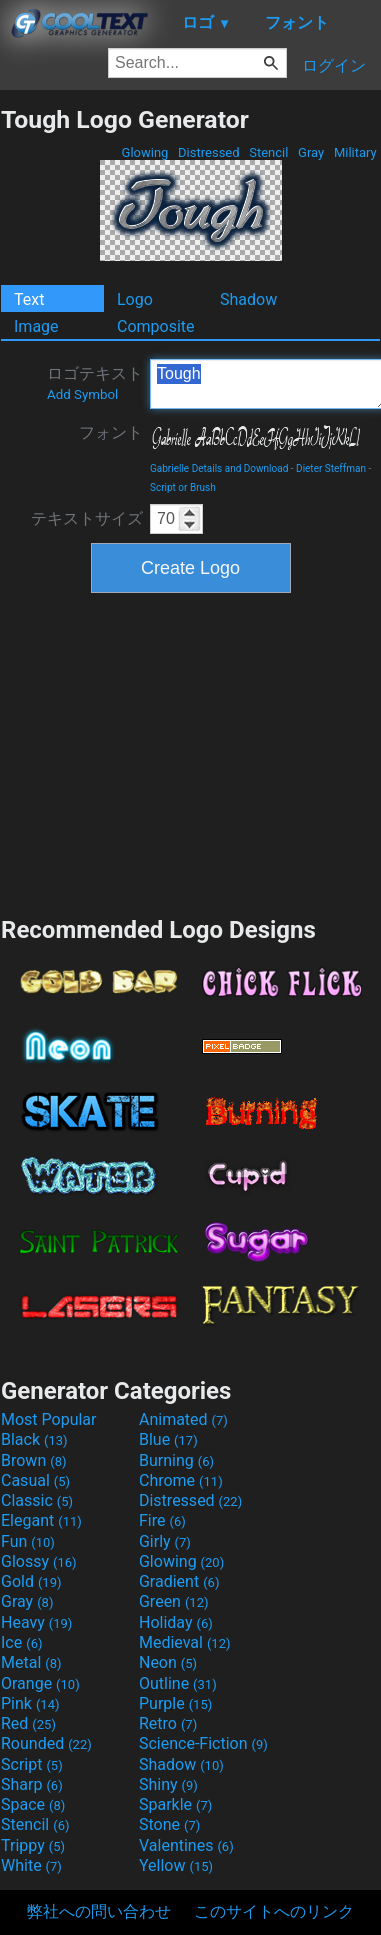  Describe the element at coordinates (178, 1683) in the screenshot. I see `Outline` at that location.